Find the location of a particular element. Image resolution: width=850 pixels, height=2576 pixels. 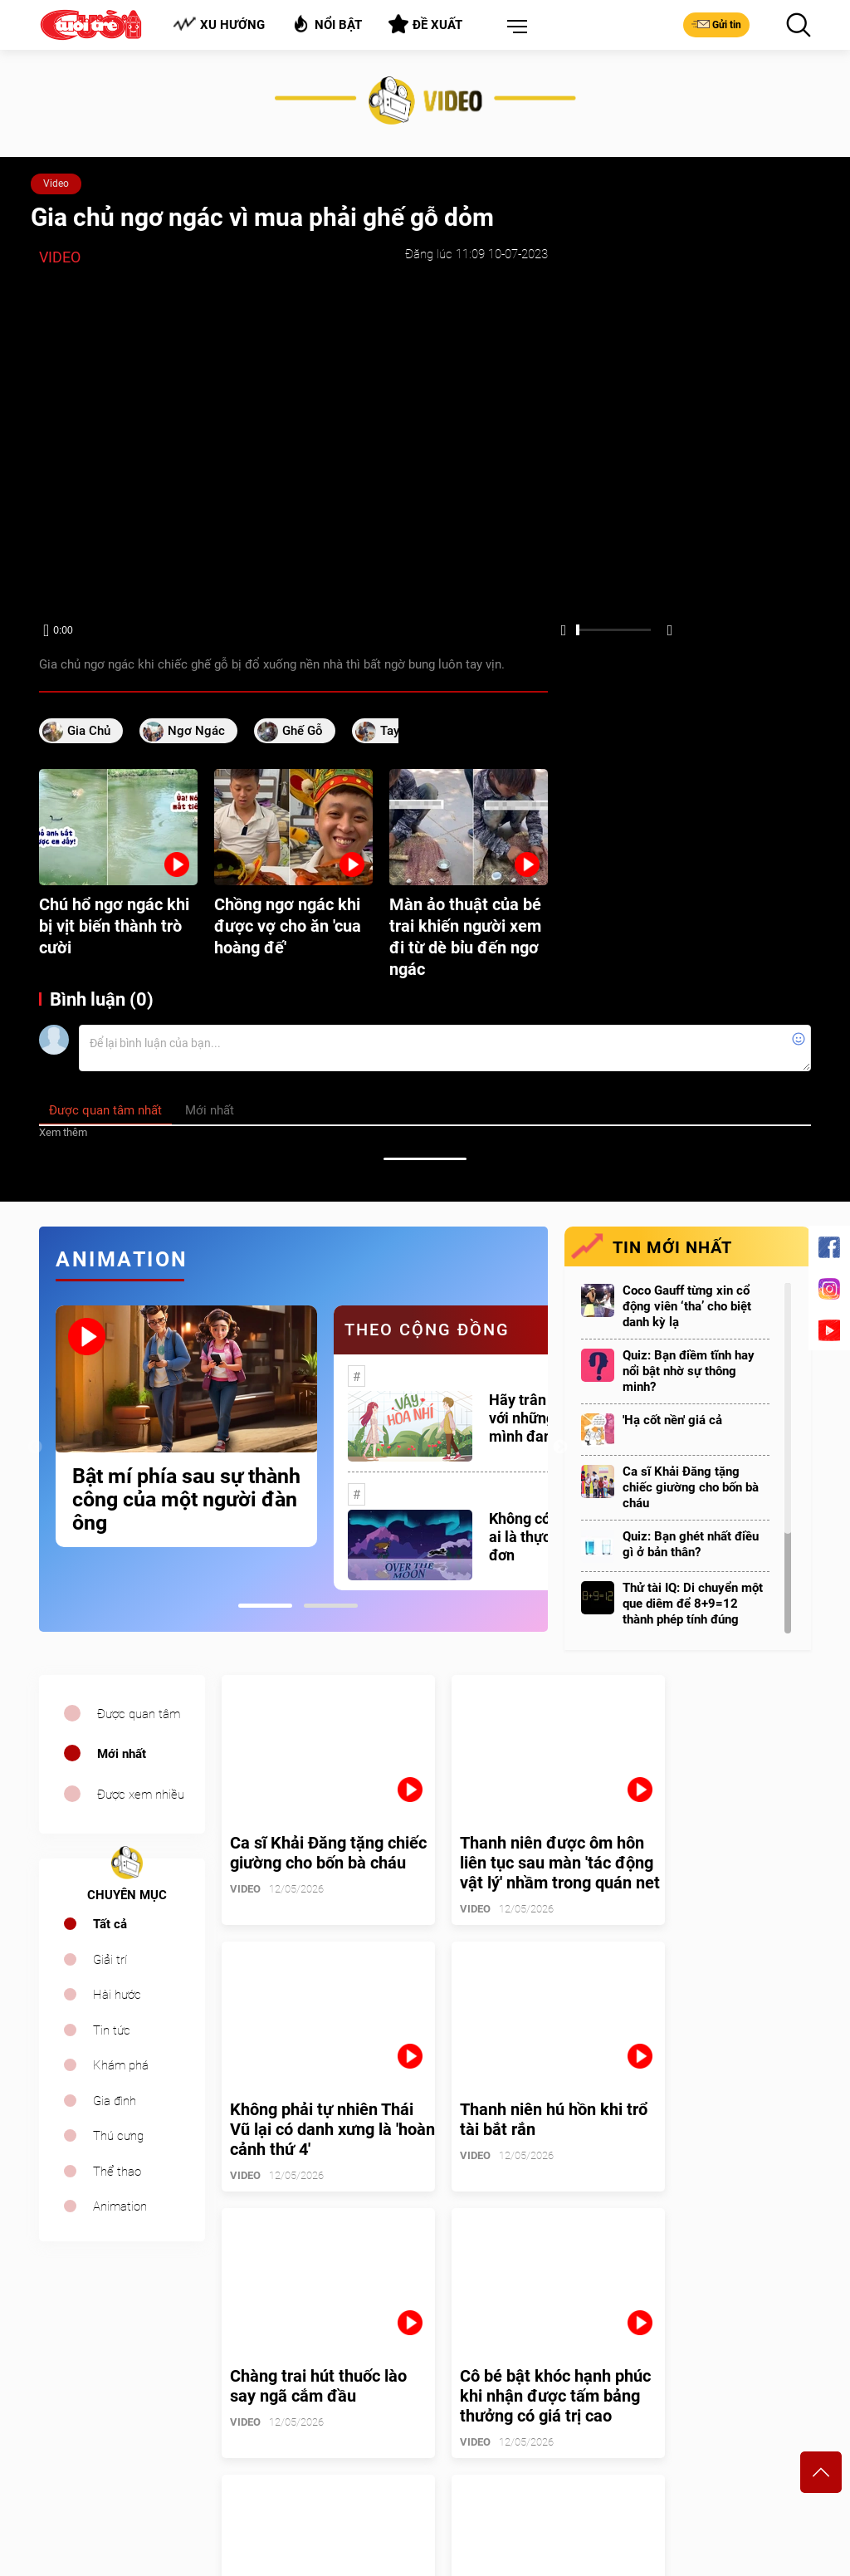

gia chủ is located at coordinates (88, 730).